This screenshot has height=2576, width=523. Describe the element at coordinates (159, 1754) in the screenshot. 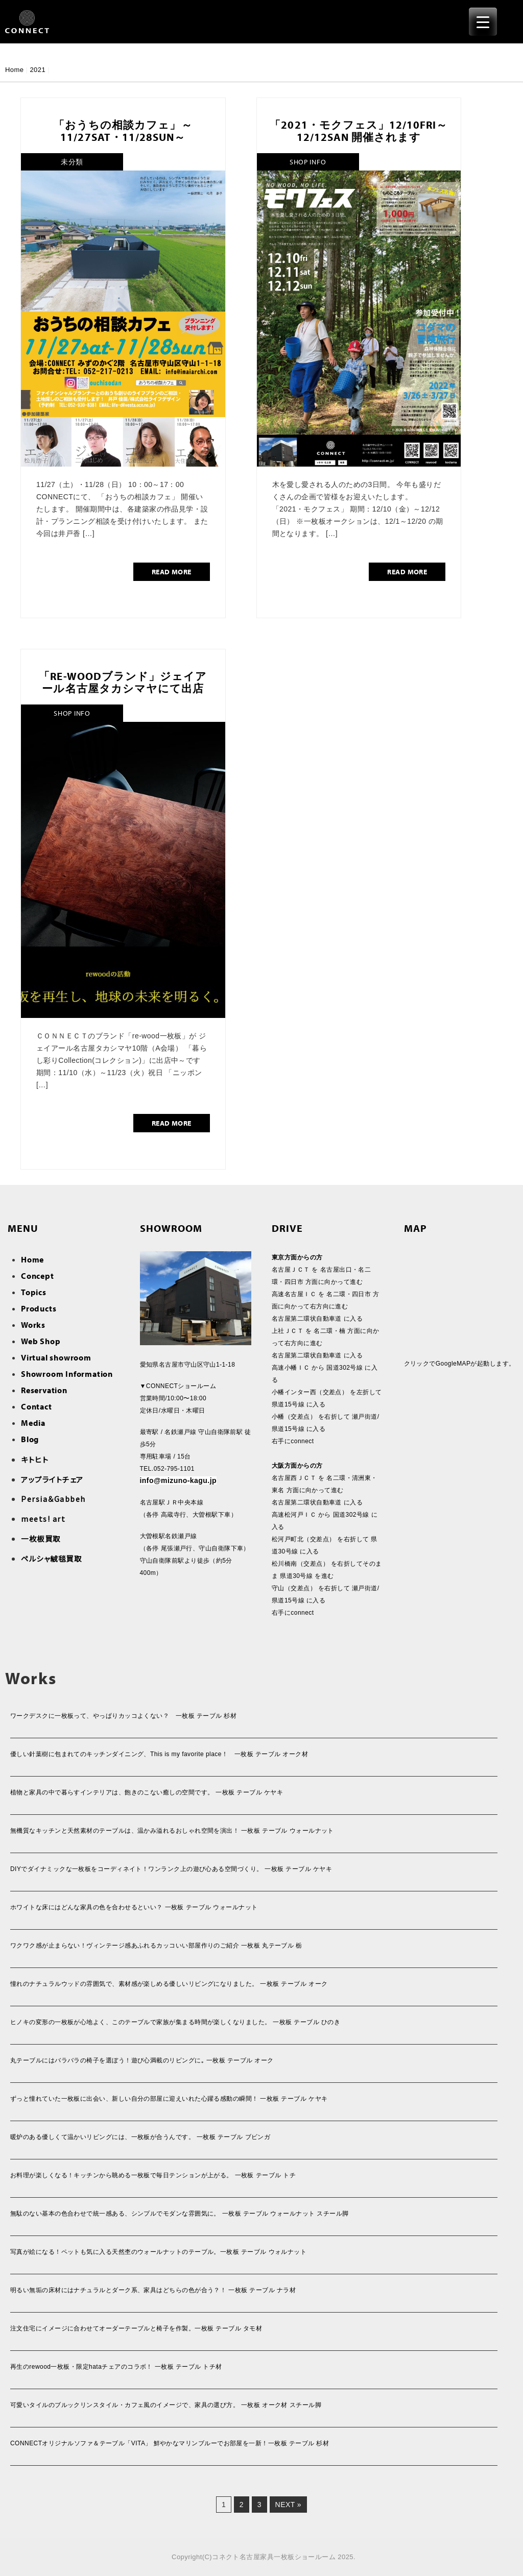

I see `優しい針葉樹に包まれてのキッチンダイニング、This is my favorite place！ 一枚板 テーブル オーク材` at that location.